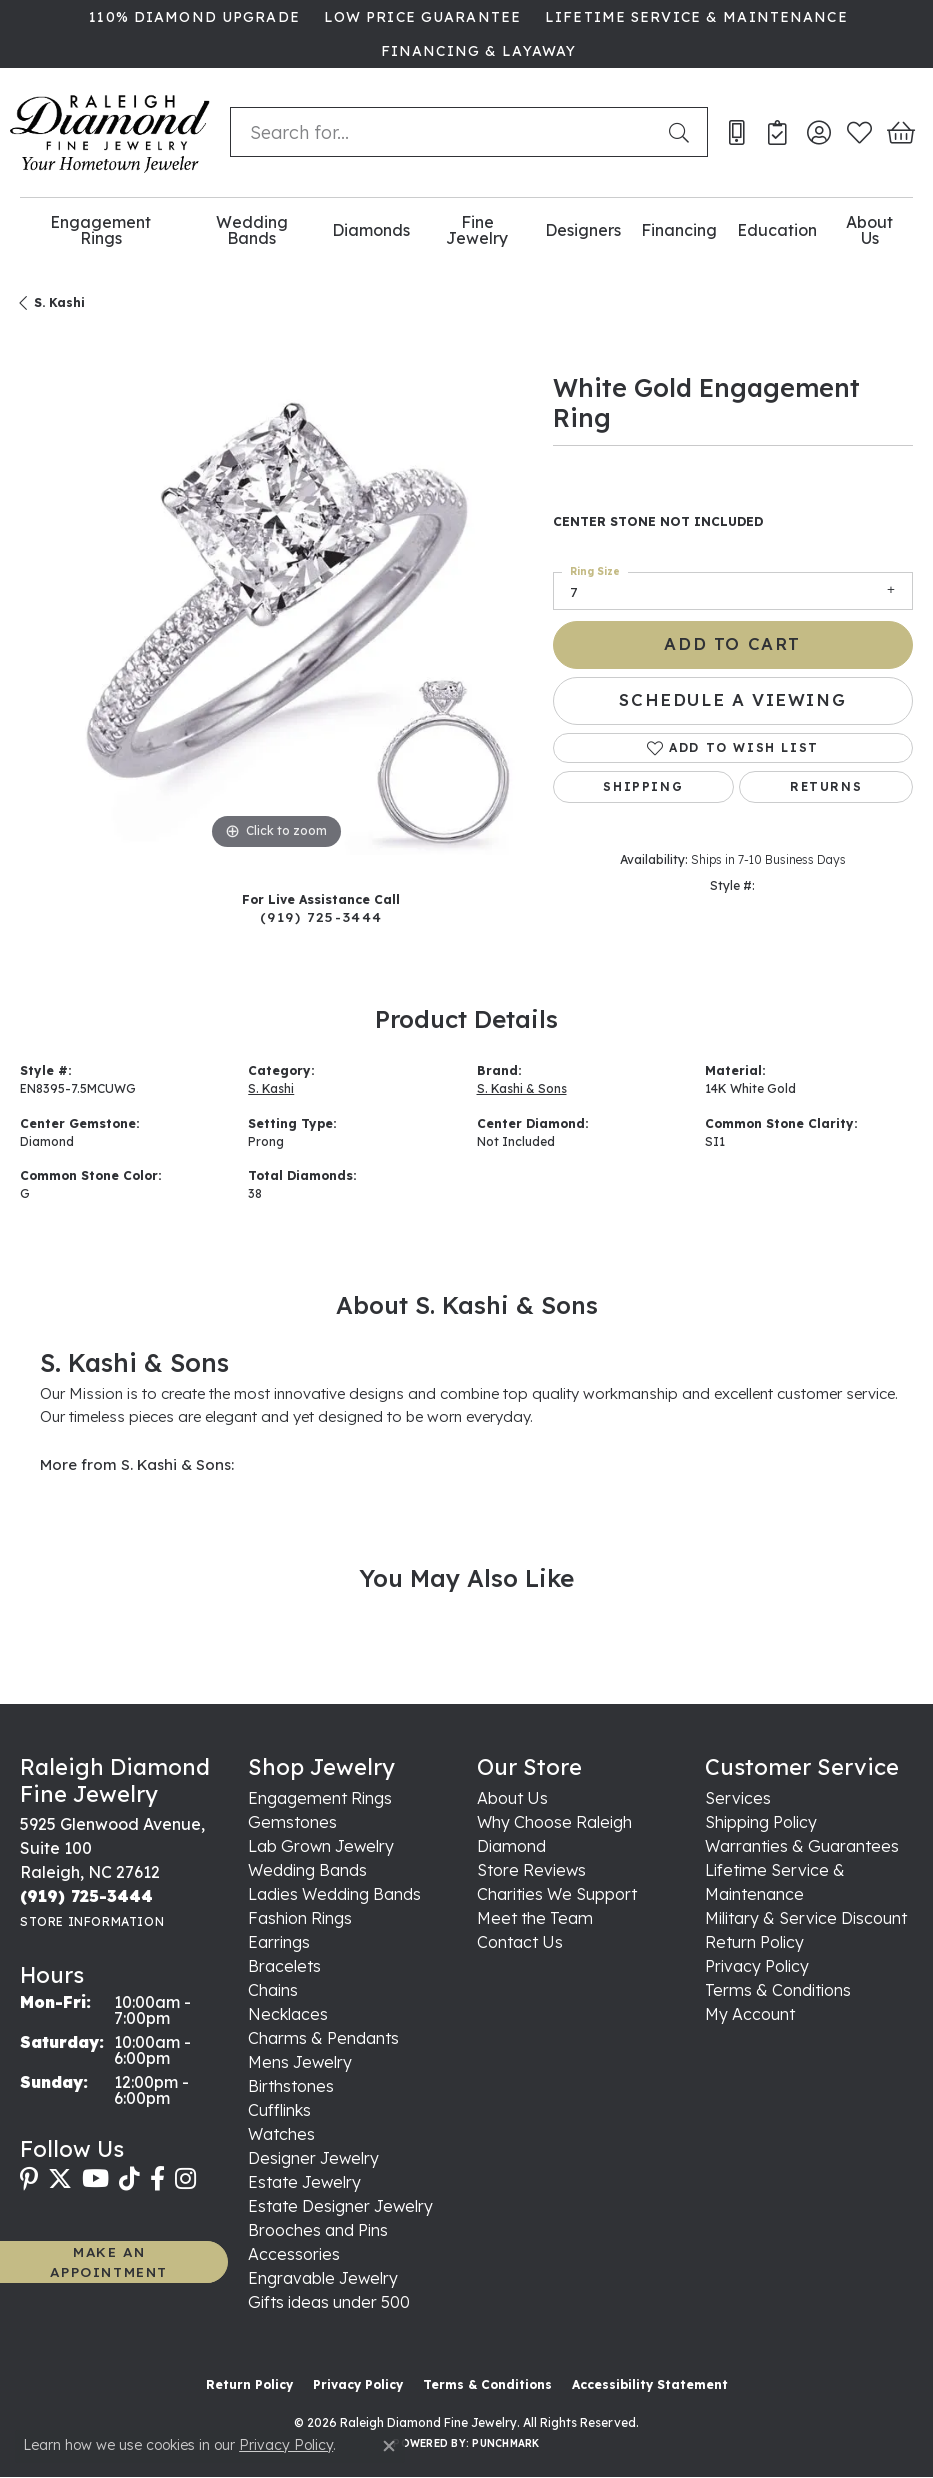 This screenshot has width=933, height=2478. What do you see at coordinates (59, 302) in the screenshot?
I see `S. Kashi` at bounding box center [59, 302].